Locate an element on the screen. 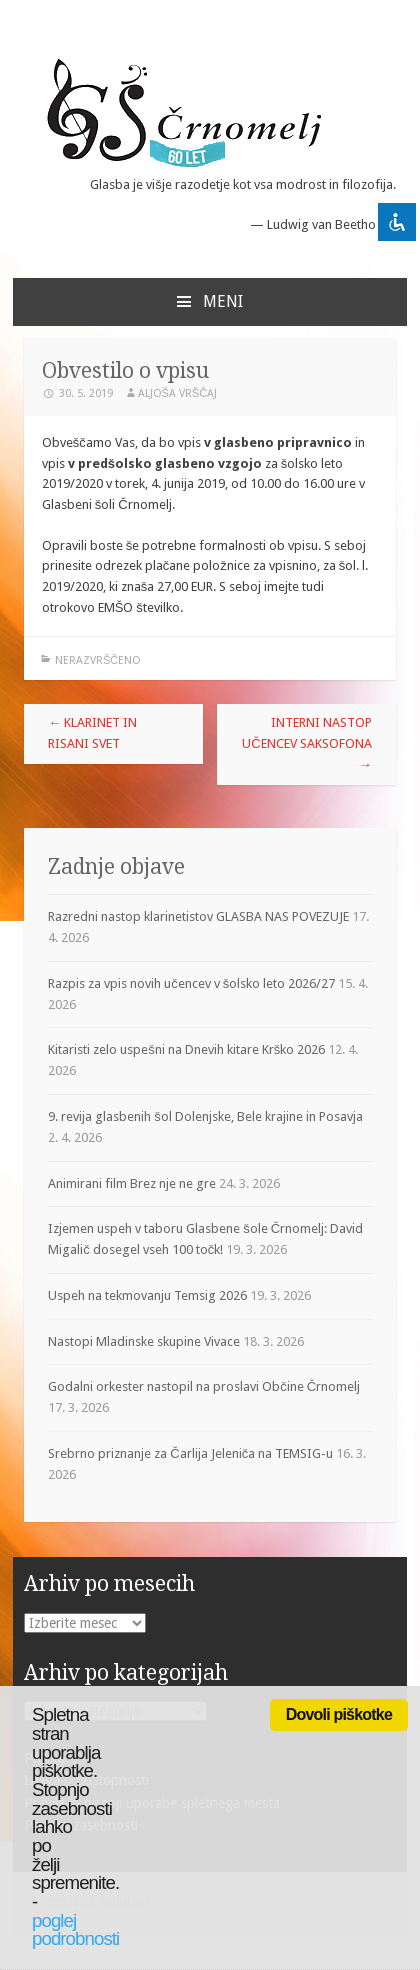  Razpis za vpis novih učencev v šolsko leto 2026/27 is located at coordinates (191, 983).